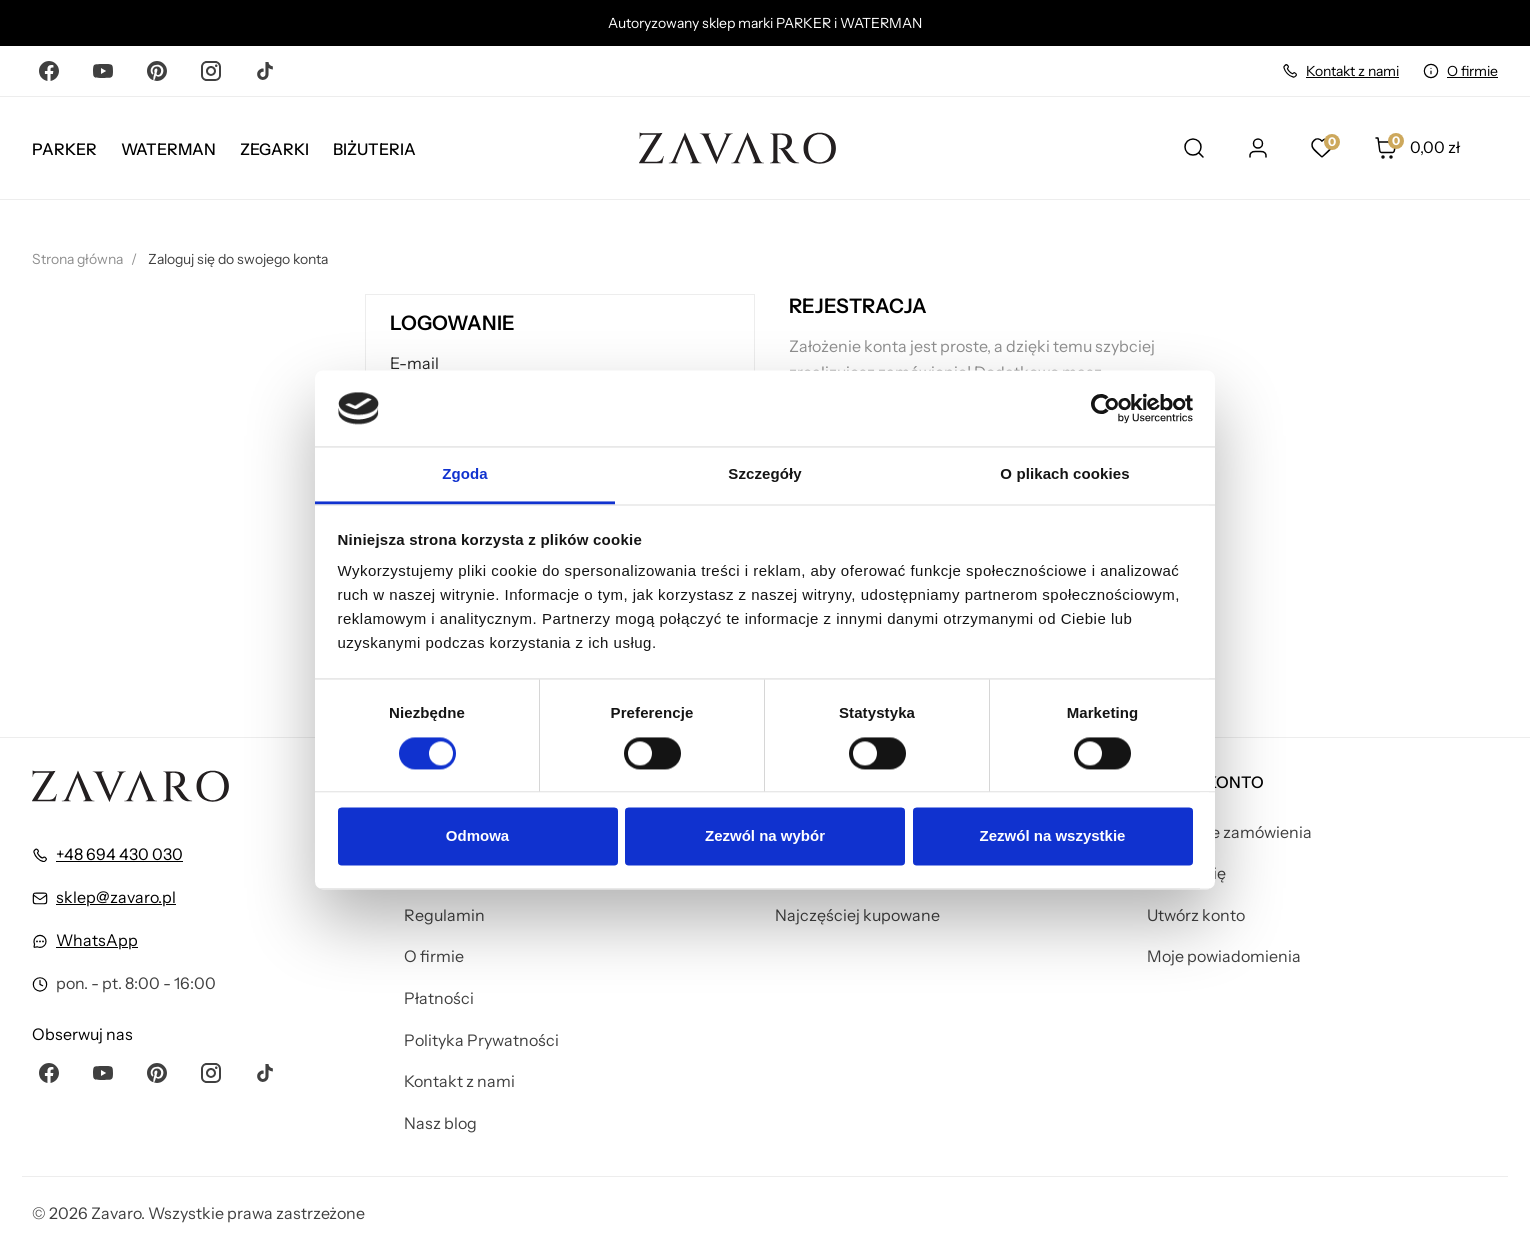 The width and height of the screenshot is (1530, 1259). Describe the element at coordinates (414, 363) in the screenshot. I see `E-mail` at that location.